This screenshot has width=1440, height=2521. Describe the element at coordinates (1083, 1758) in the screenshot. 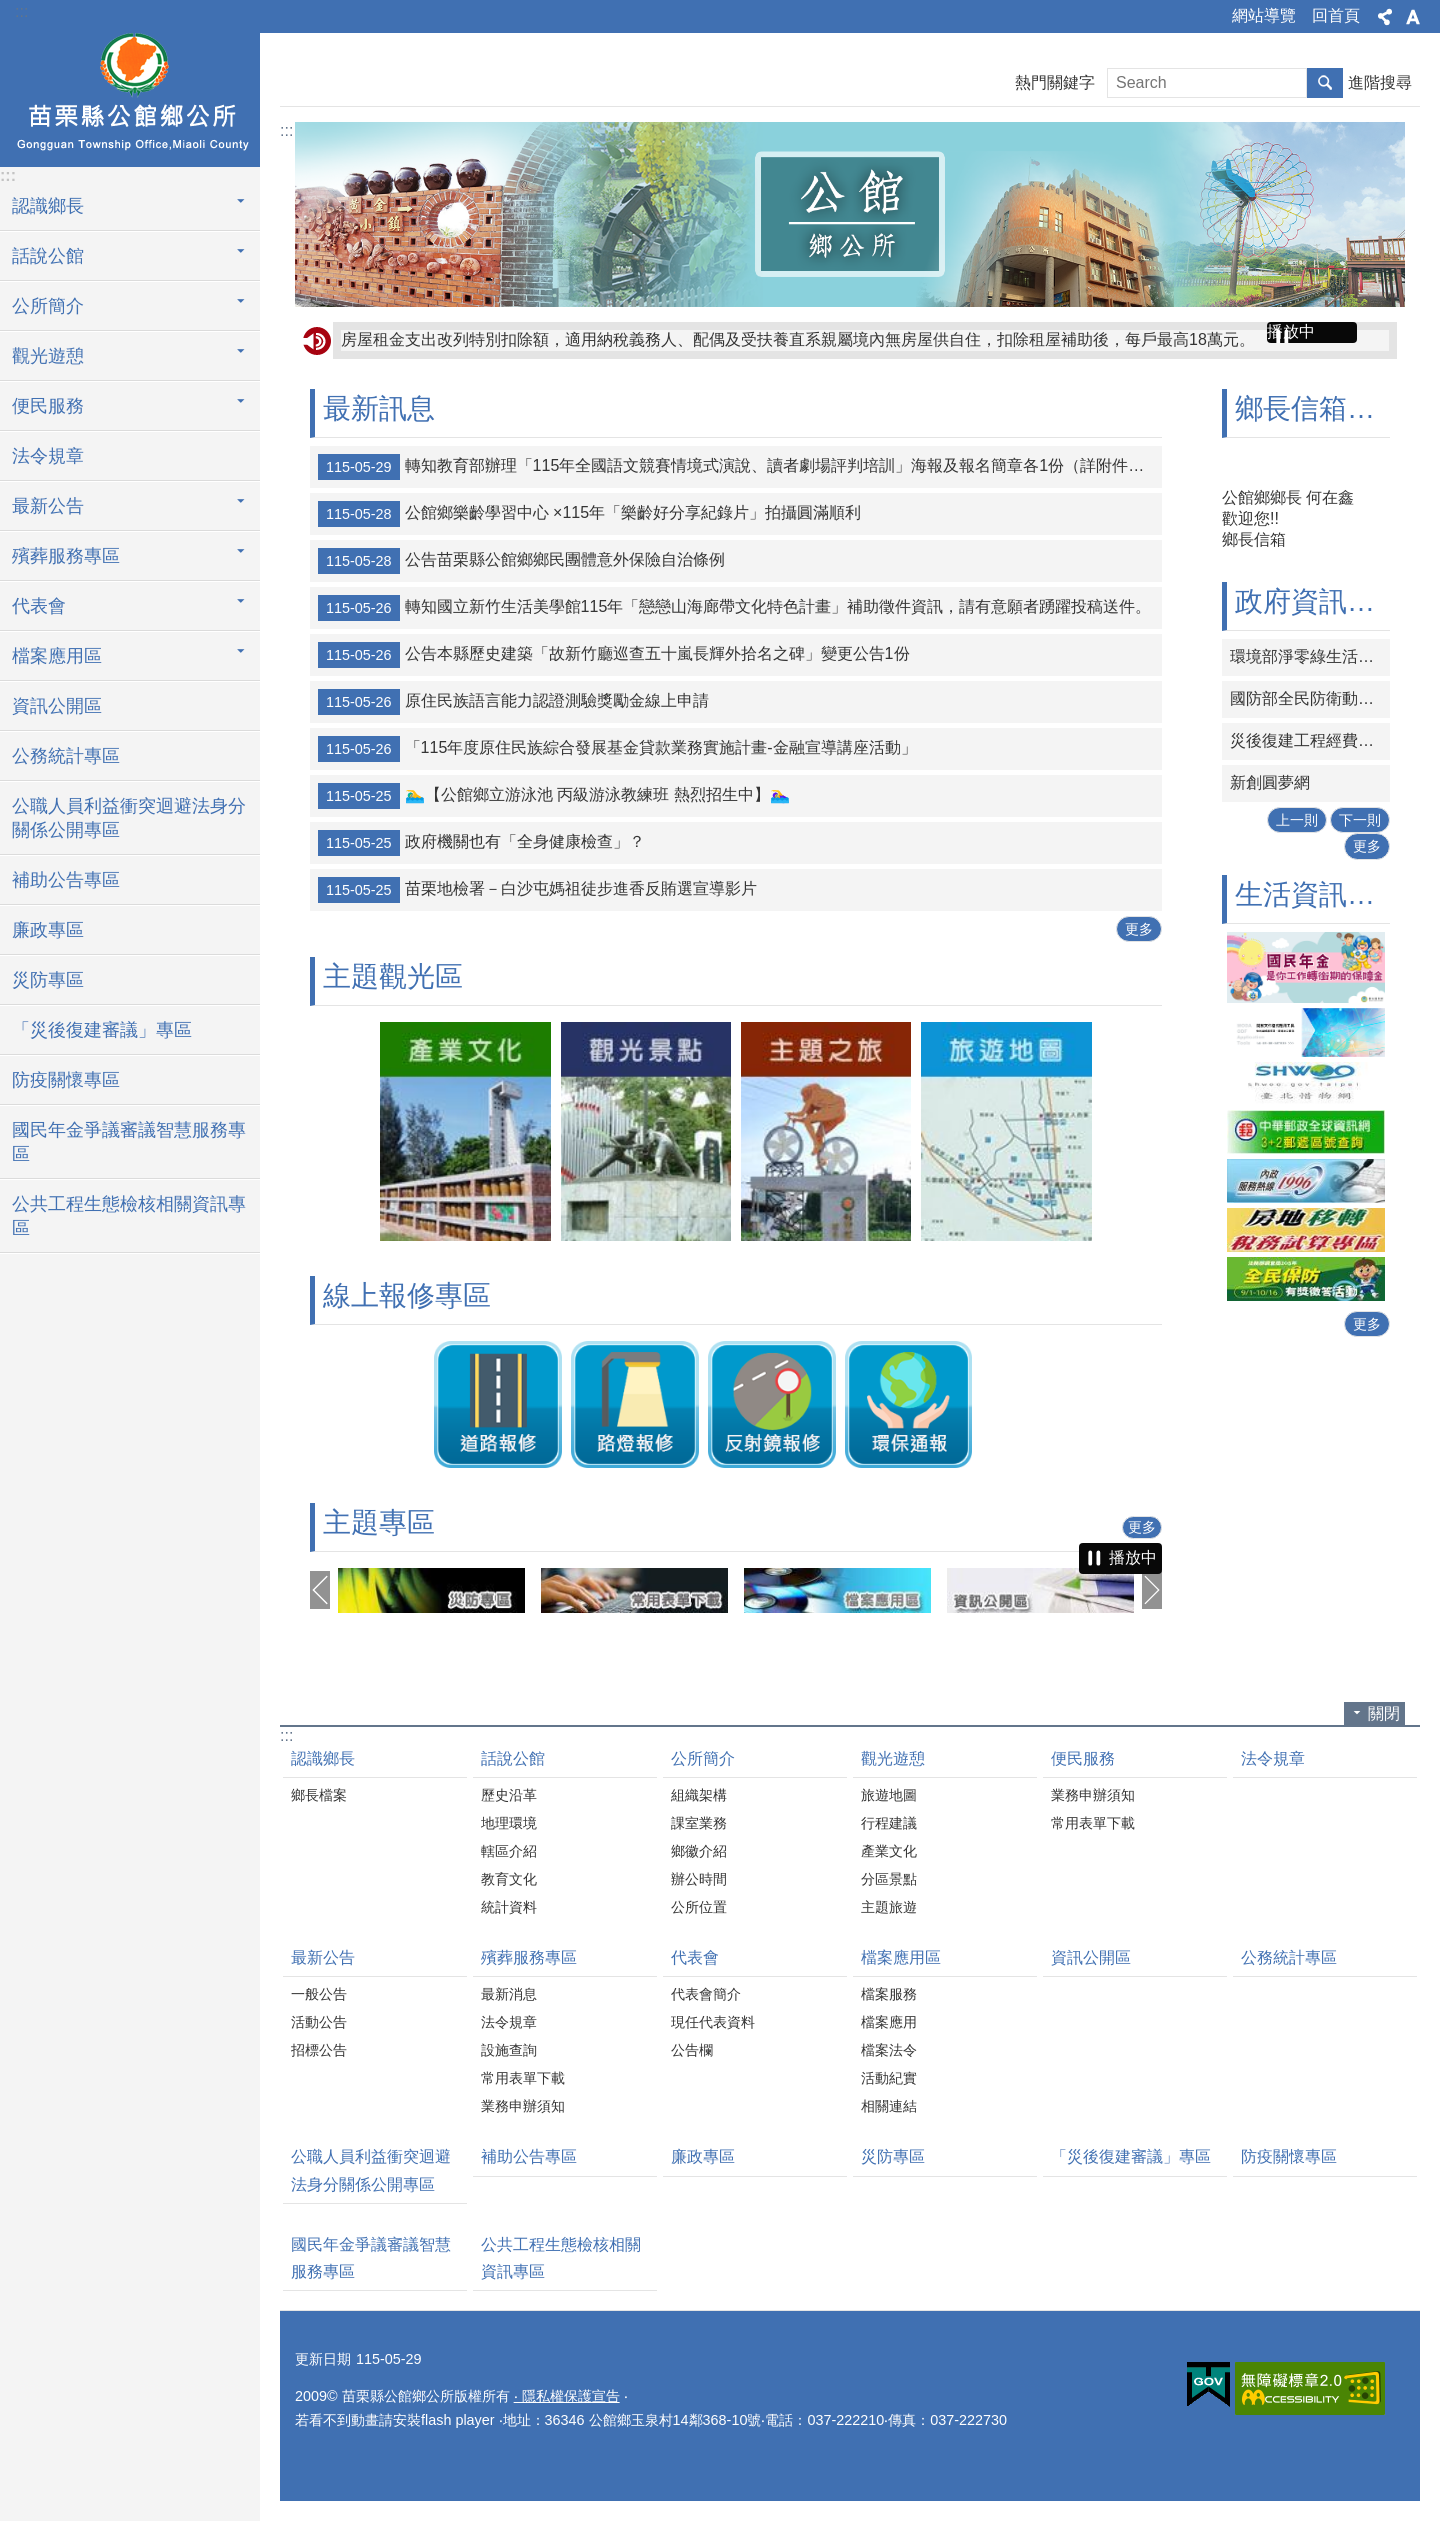

I see `便民服務` at that location.